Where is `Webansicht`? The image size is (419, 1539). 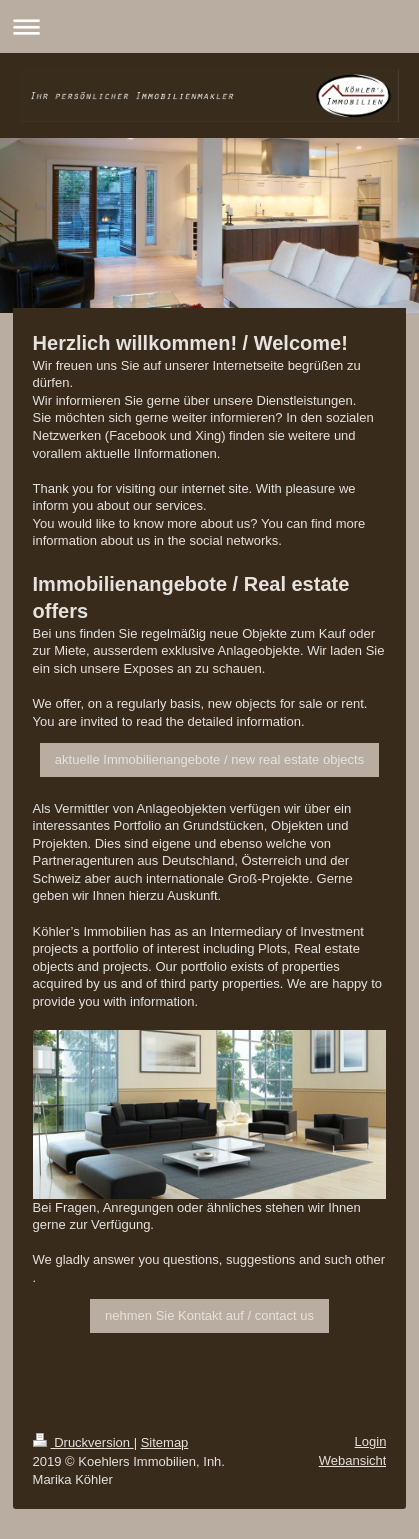 Webansicht is located at coordinates (353, 1460).